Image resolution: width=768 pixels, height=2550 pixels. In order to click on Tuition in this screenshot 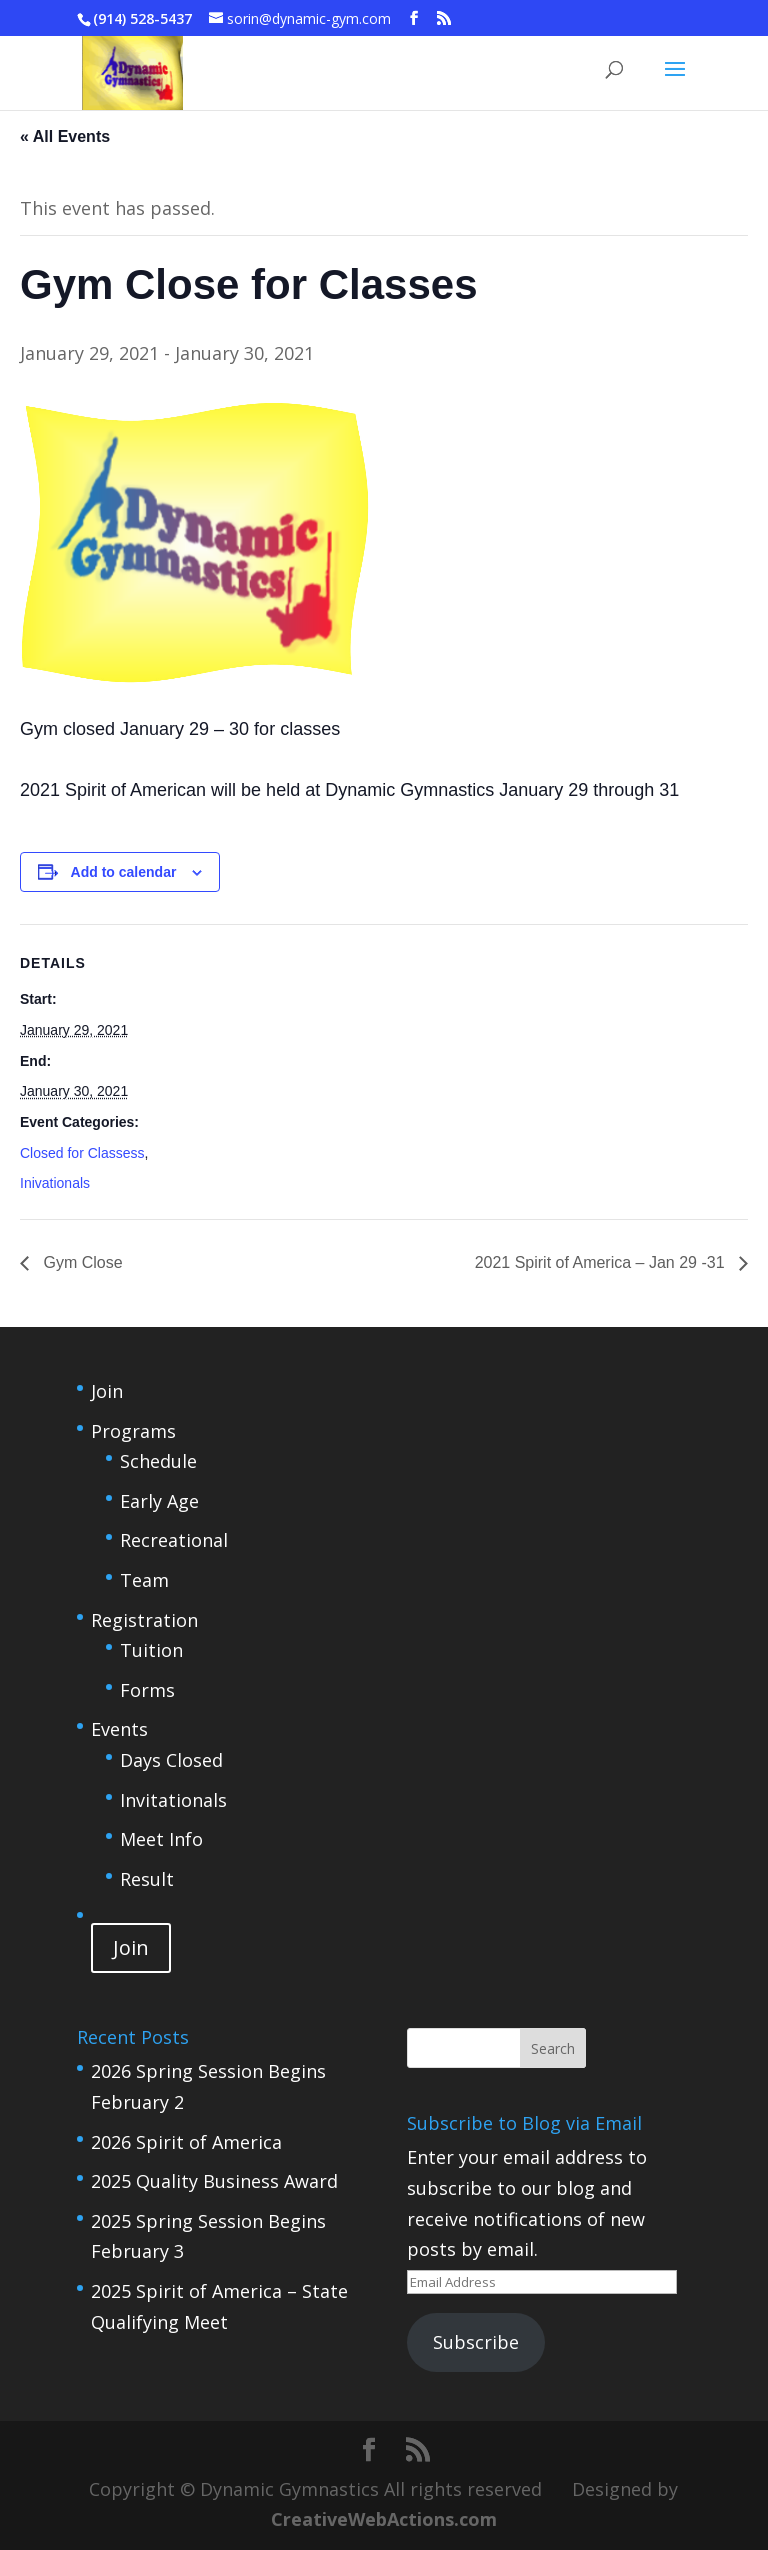, I will do `click(151, 1650)`.